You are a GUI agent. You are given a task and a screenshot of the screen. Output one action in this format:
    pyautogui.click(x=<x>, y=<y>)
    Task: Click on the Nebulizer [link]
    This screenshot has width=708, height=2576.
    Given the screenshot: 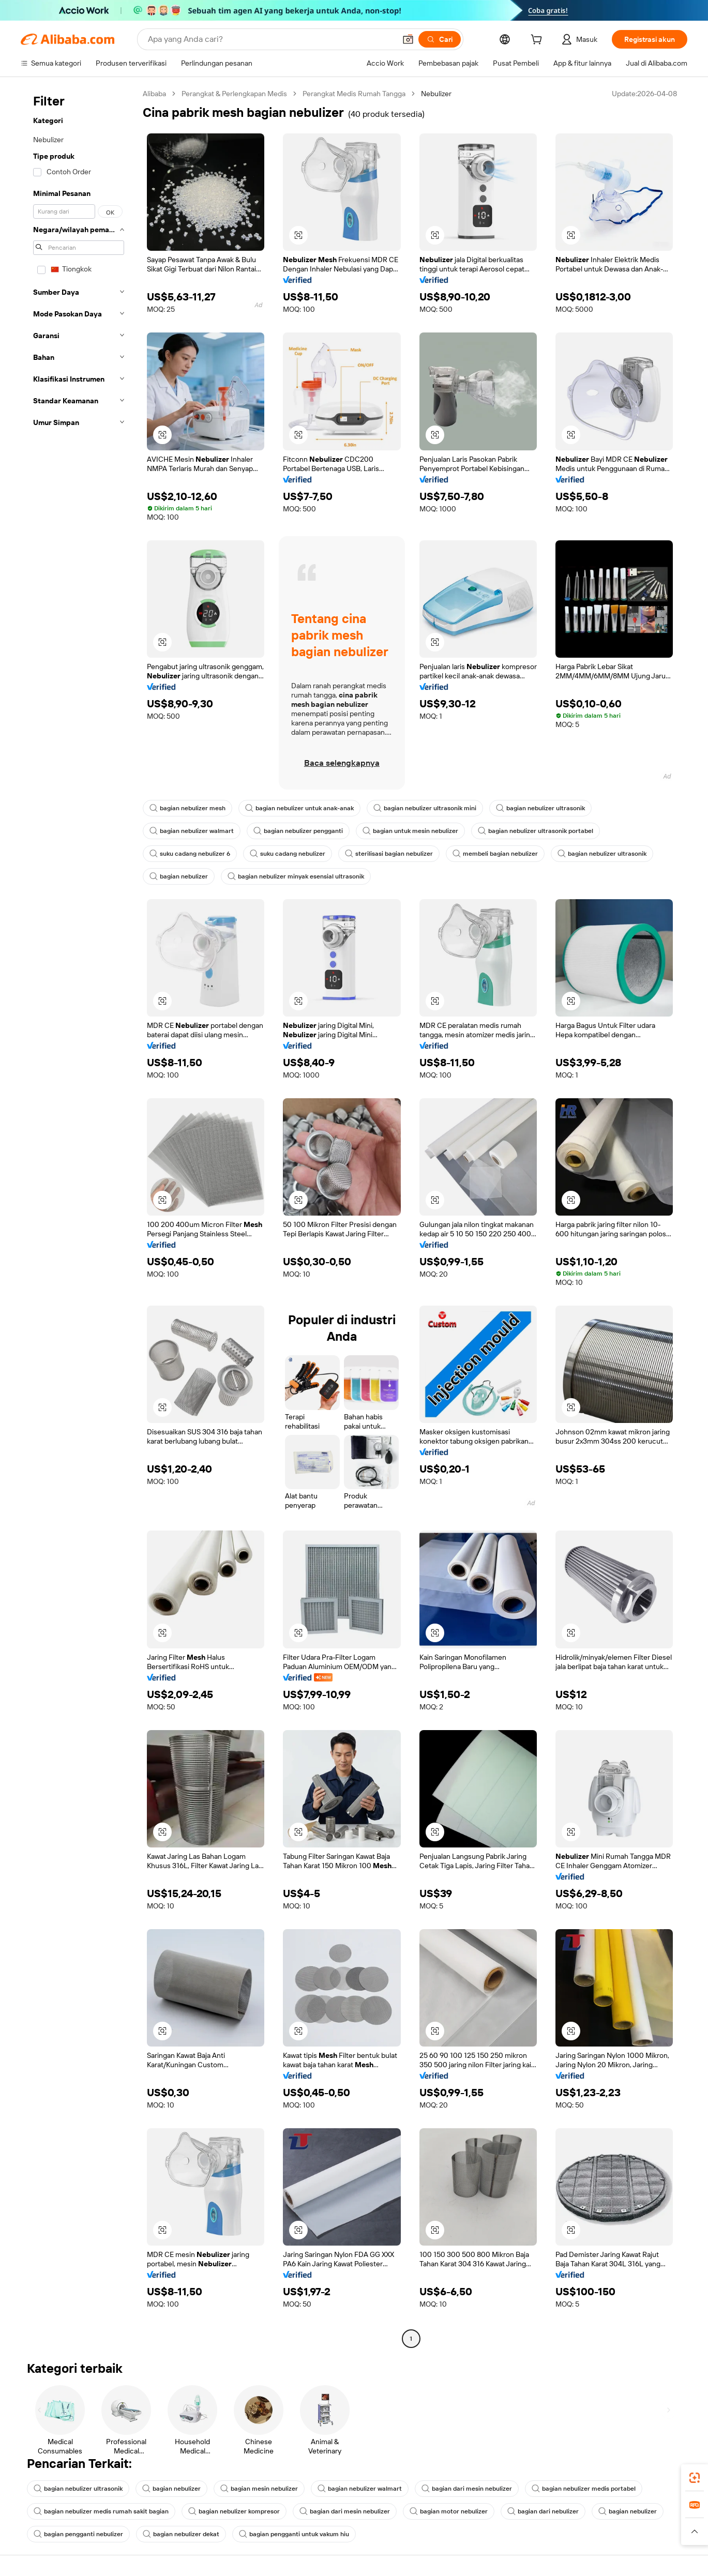 What is the action you would take?
    pyautogui.click(x=436, y=93)
    